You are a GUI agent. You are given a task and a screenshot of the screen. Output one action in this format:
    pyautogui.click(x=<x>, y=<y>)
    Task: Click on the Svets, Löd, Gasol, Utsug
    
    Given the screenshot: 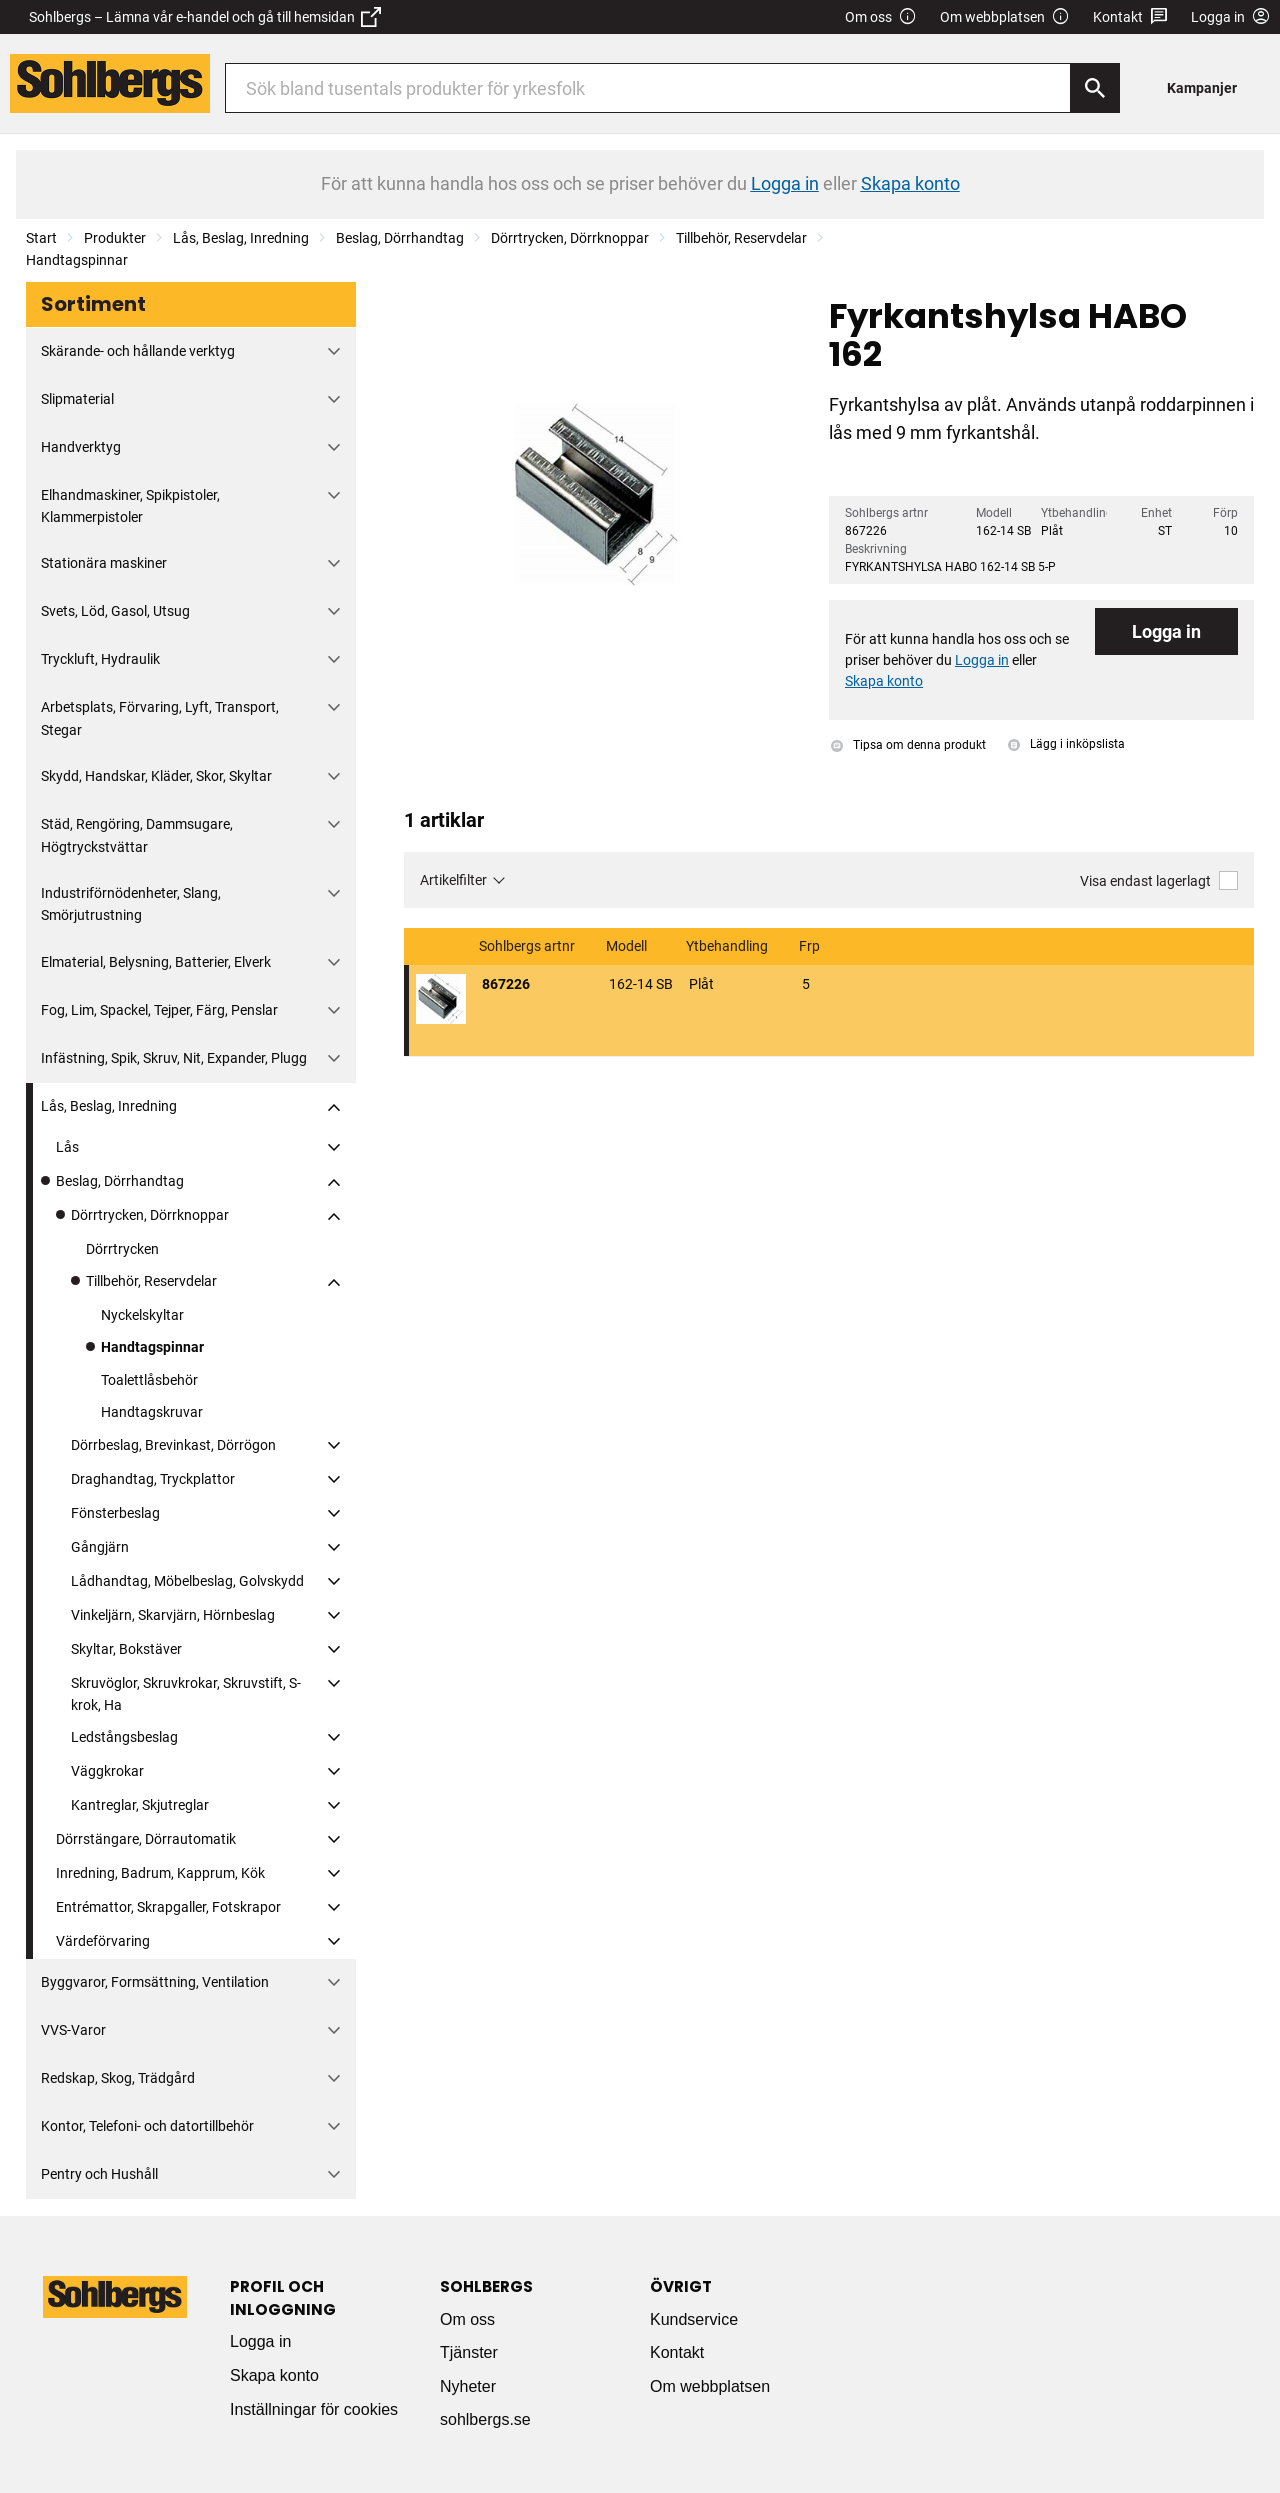 What is the action you would take?
    pyautogui.click(x=115, y=611)
    